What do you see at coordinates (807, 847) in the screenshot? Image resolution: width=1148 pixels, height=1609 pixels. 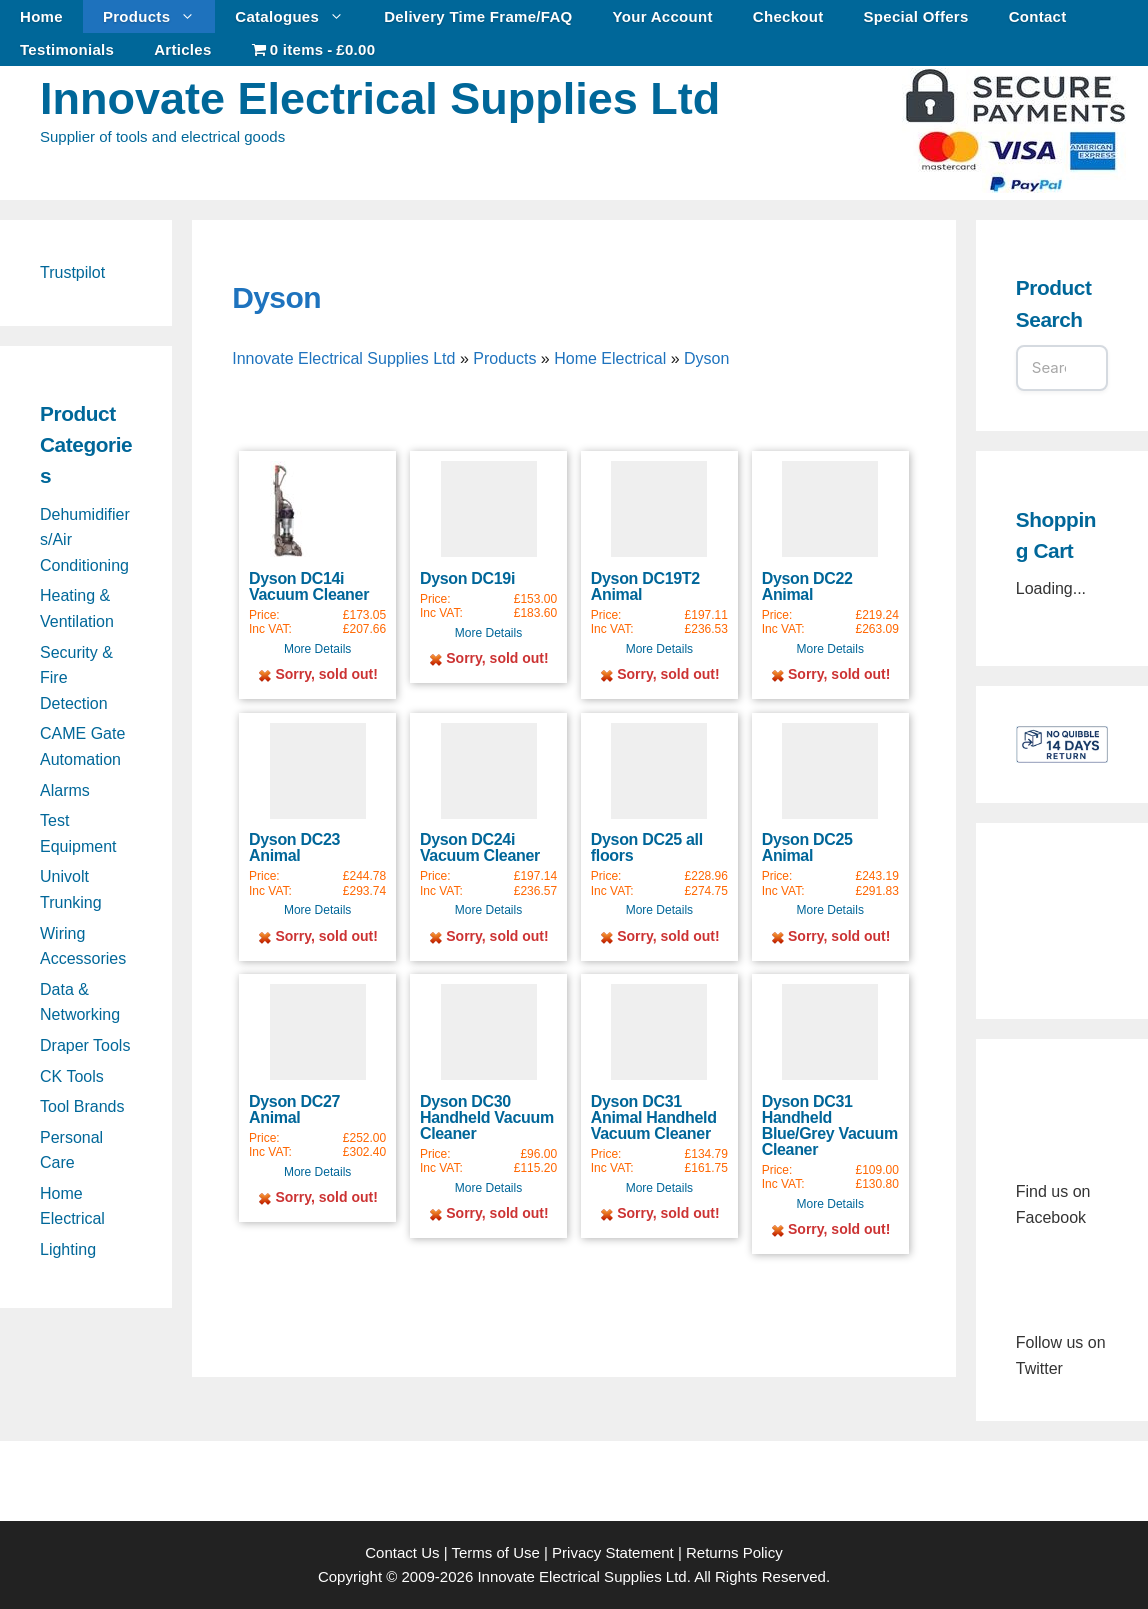 I see `Dyson DC25 Animal` at bounding box center [807, 847].